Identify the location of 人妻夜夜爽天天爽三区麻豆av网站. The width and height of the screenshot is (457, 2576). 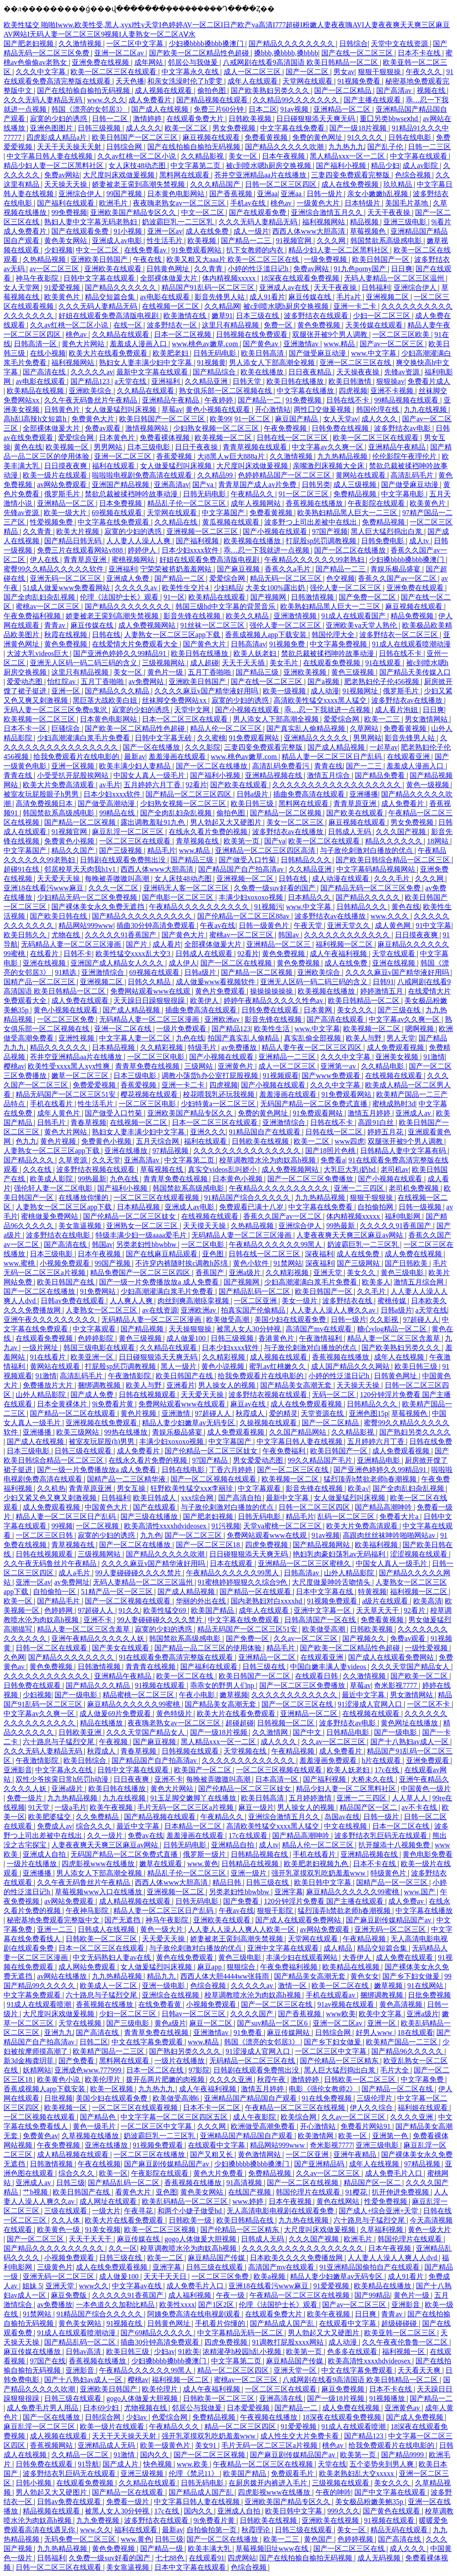
(350, 1235).